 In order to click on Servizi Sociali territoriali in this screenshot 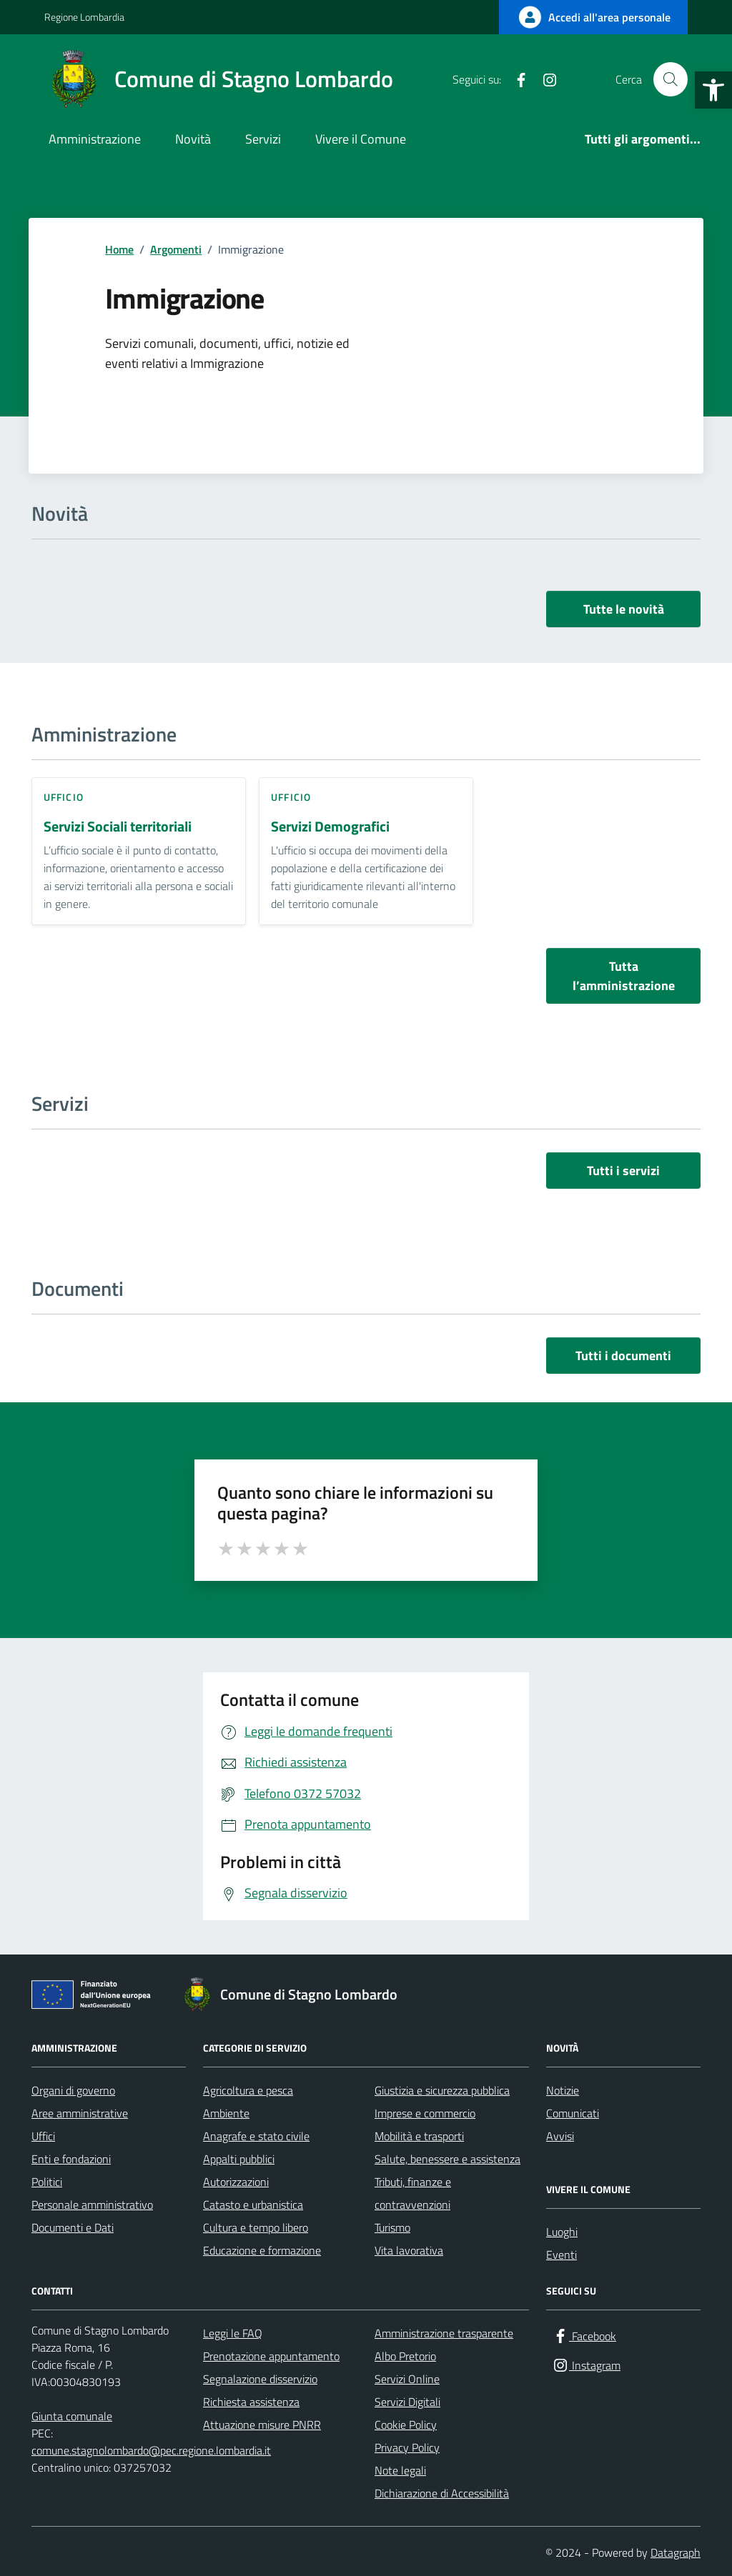, I will do `click(118, 827)`.